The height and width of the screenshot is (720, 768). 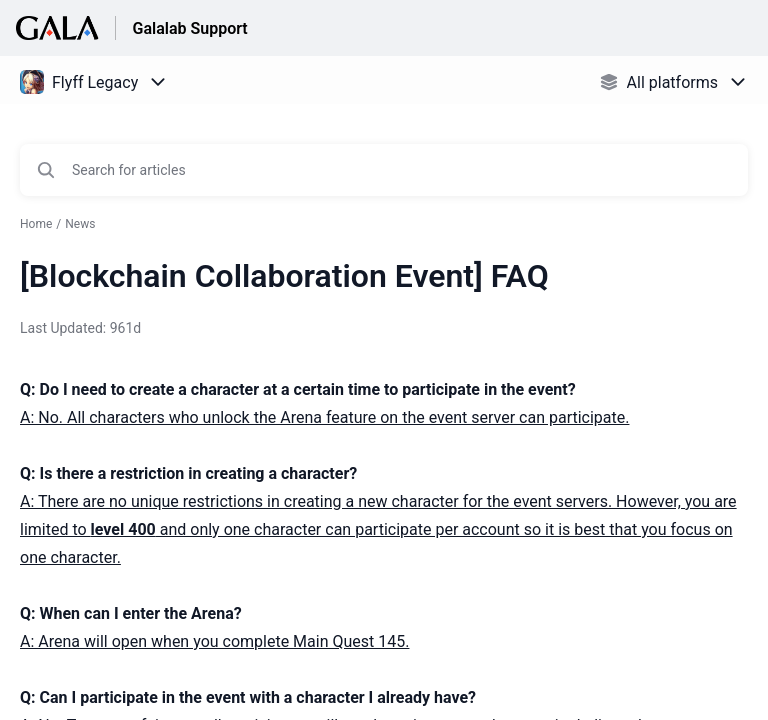 I want to click on News, so click(x=80, y=224).